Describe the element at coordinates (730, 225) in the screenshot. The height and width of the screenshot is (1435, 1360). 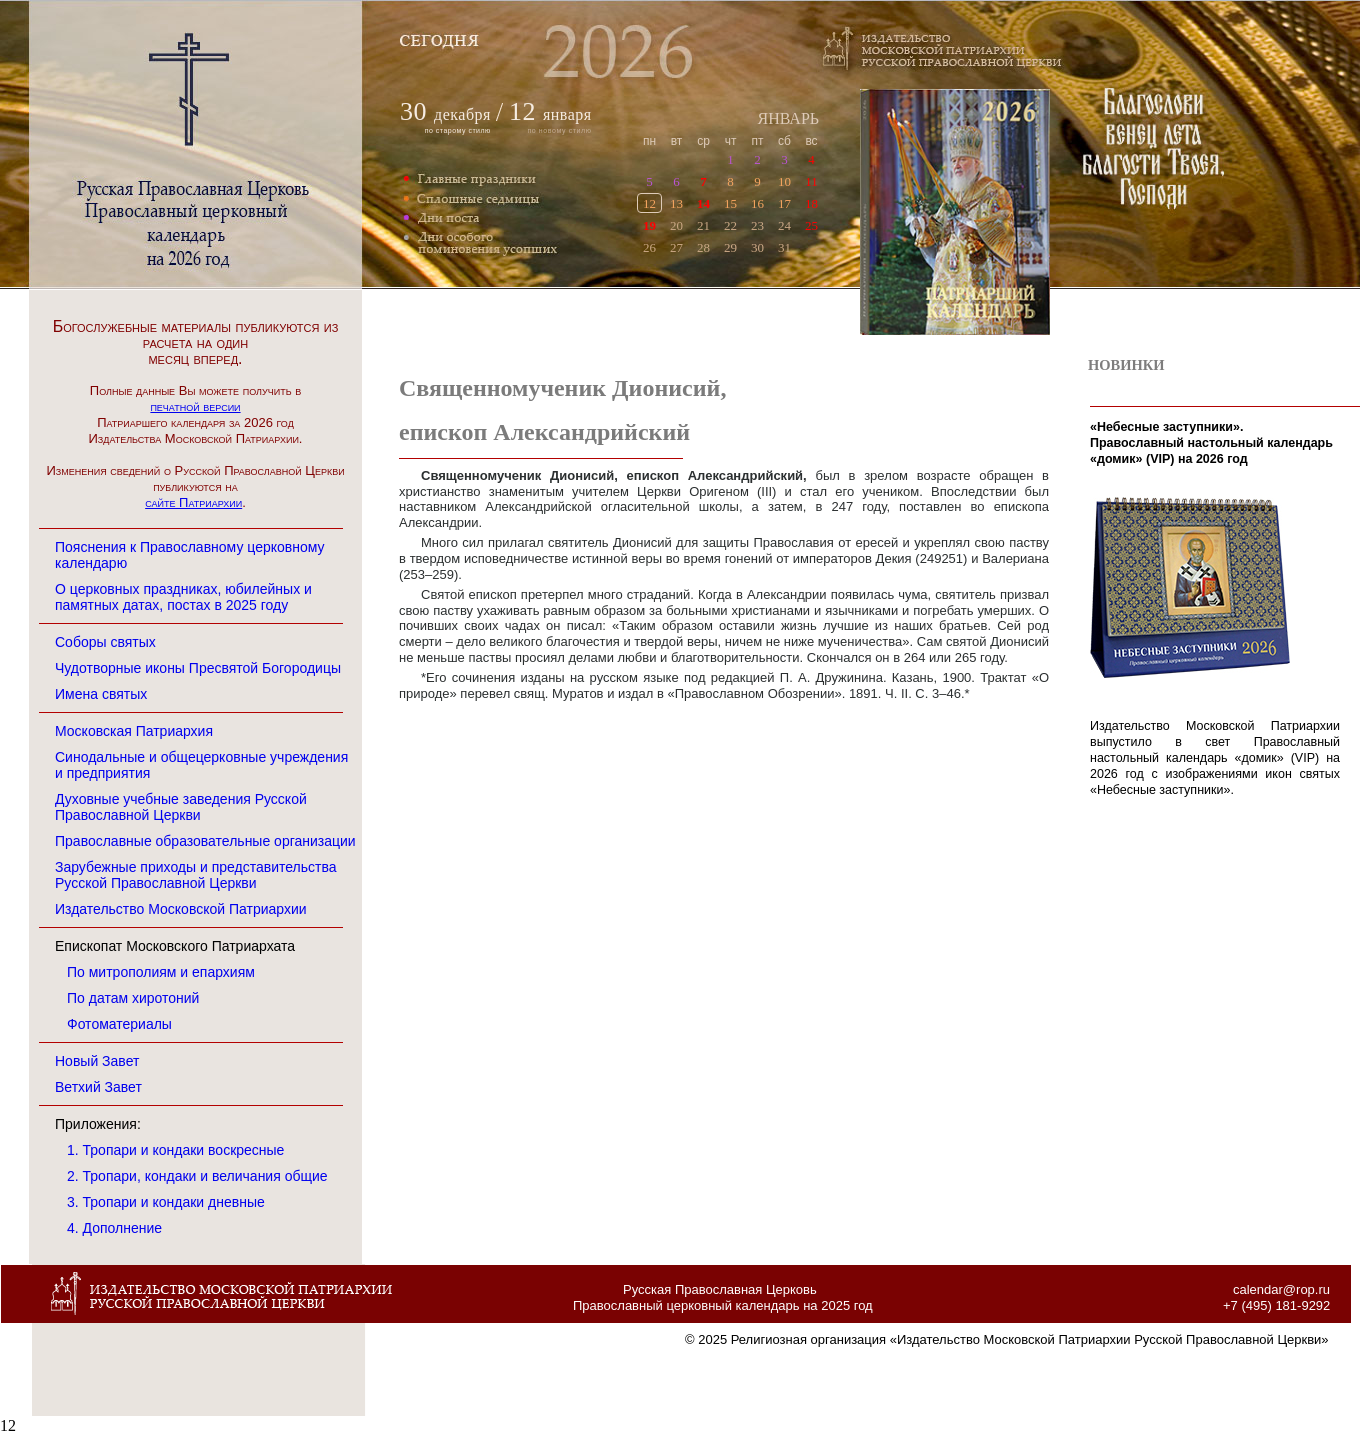
I see `22` at that location.